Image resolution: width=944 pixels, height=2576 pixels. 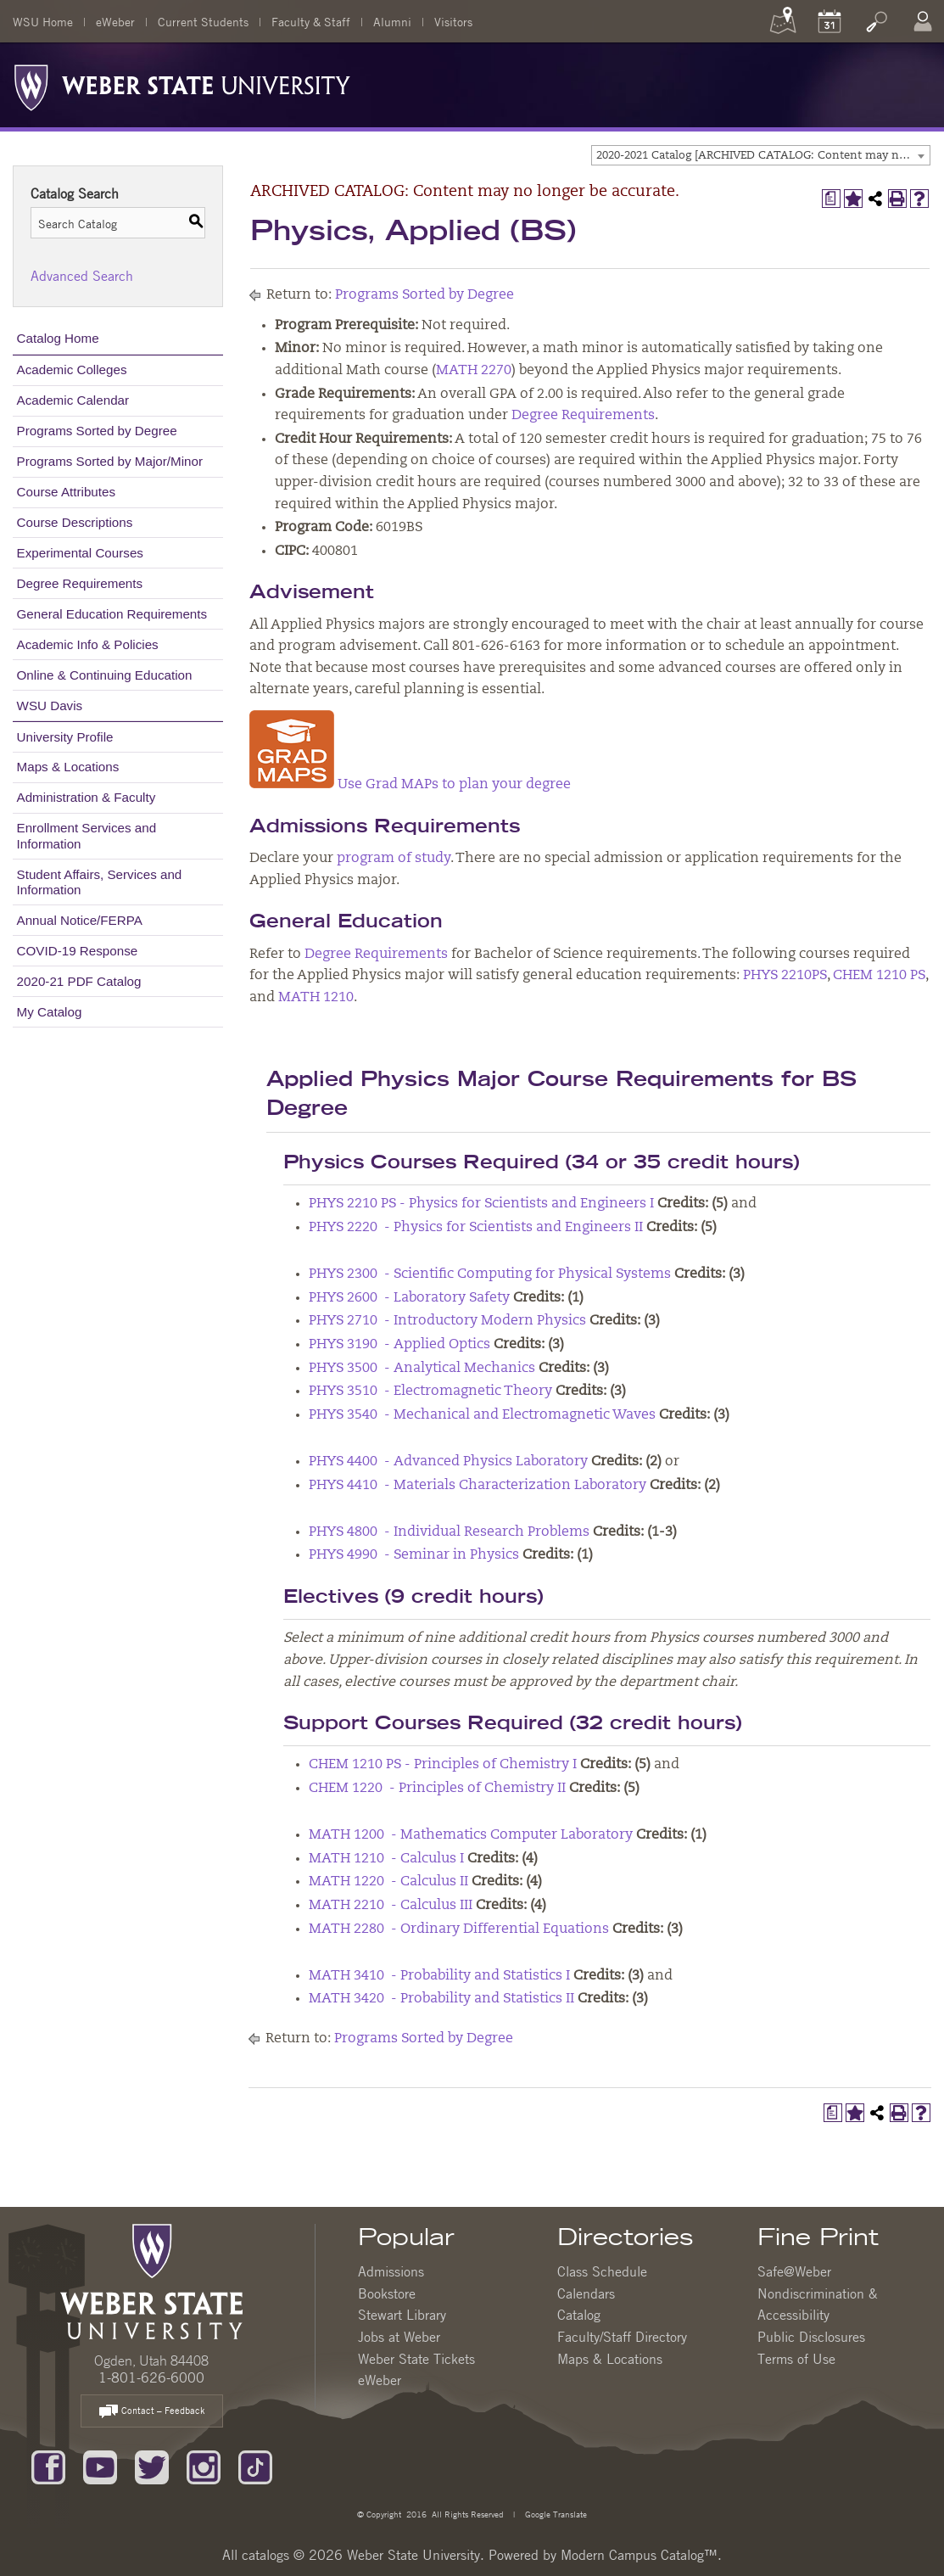 What do you see at coordinates (453, 21) in the screenshot?
I see `Visitors` at bounding box center [453, 21].